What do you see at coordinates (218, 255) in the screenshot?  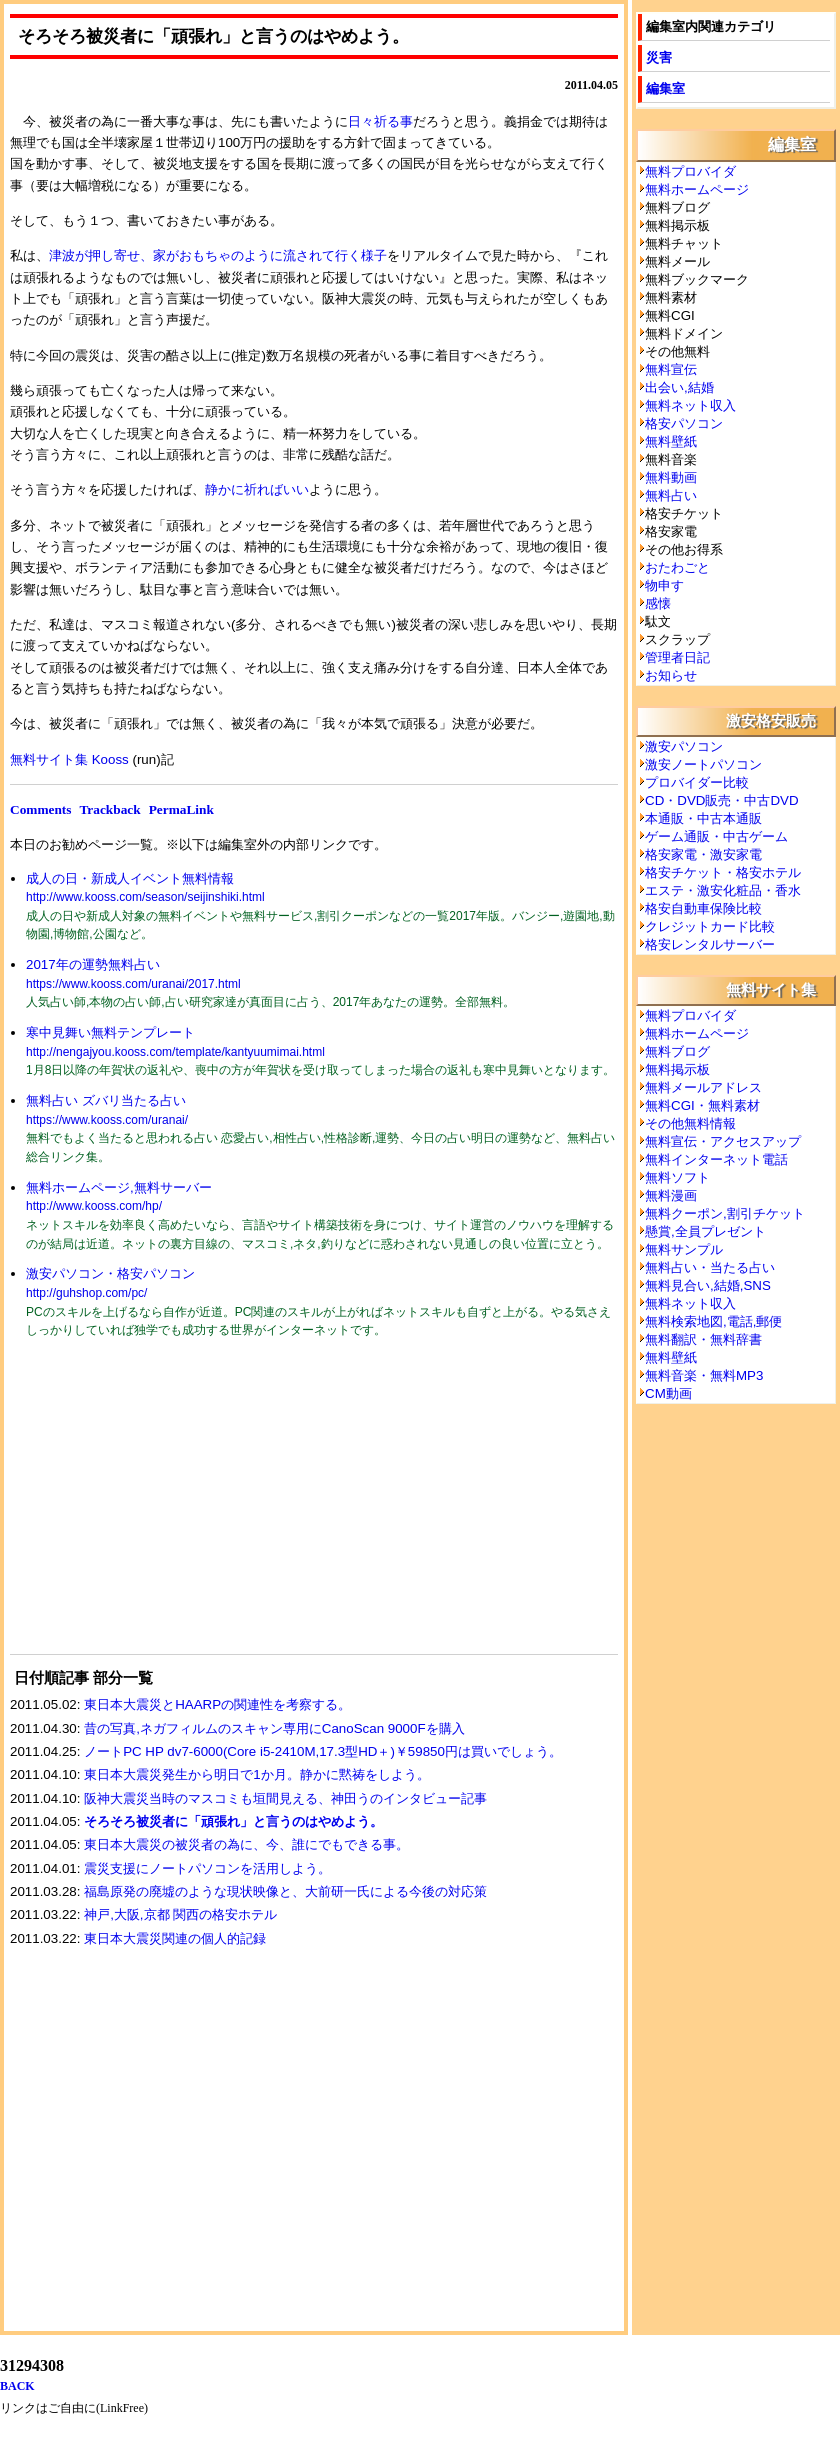 I see `津波が押し寄せ、家がおもちゃのように流されて行く様子` at bounding box center [218, 255].